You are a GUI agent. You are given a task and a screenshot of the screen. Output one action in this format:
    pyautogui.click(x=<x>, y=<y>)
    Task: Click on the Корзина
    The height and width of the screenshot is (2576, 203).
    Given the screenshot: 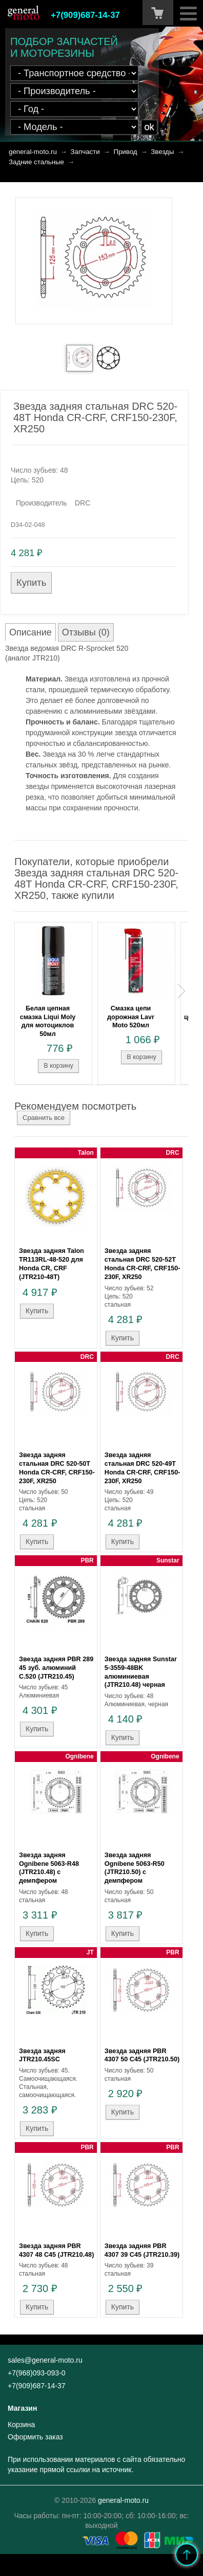 What is the action you would take?
    pyautogui.click(x=21, y=2424)
    